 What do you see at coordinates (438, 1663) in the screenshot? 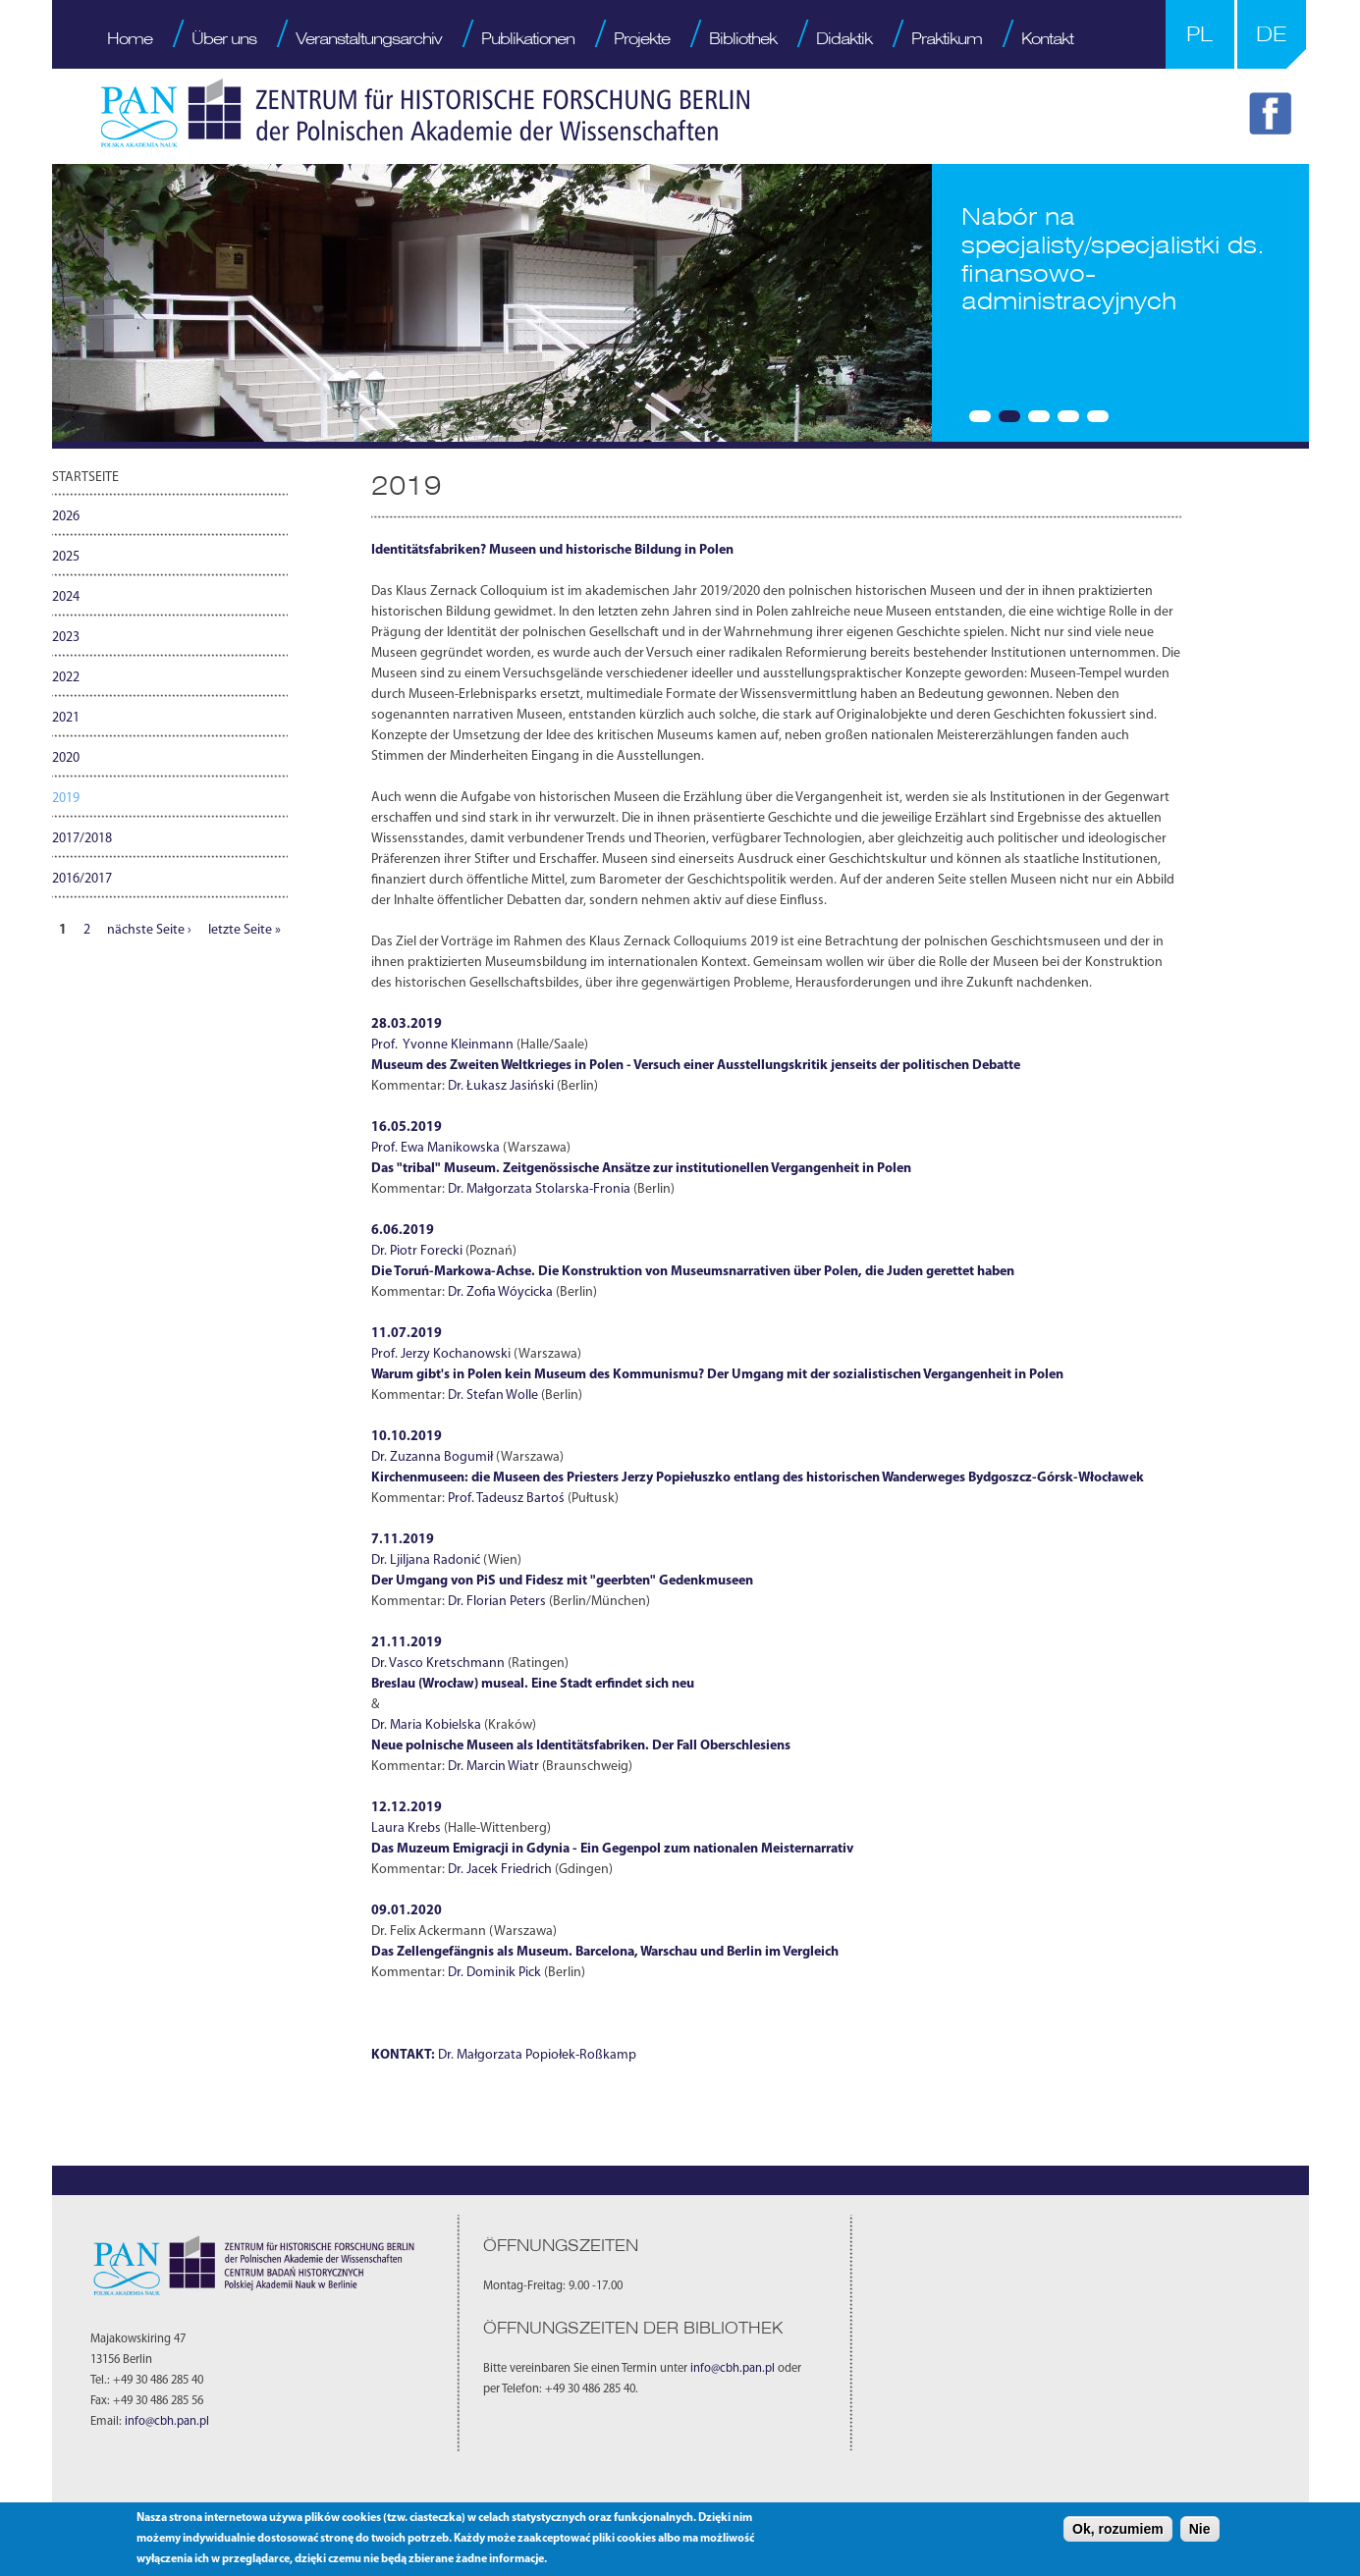
I see `Dr. Vasco Kretschmann` at bounding box center [438, 1663].